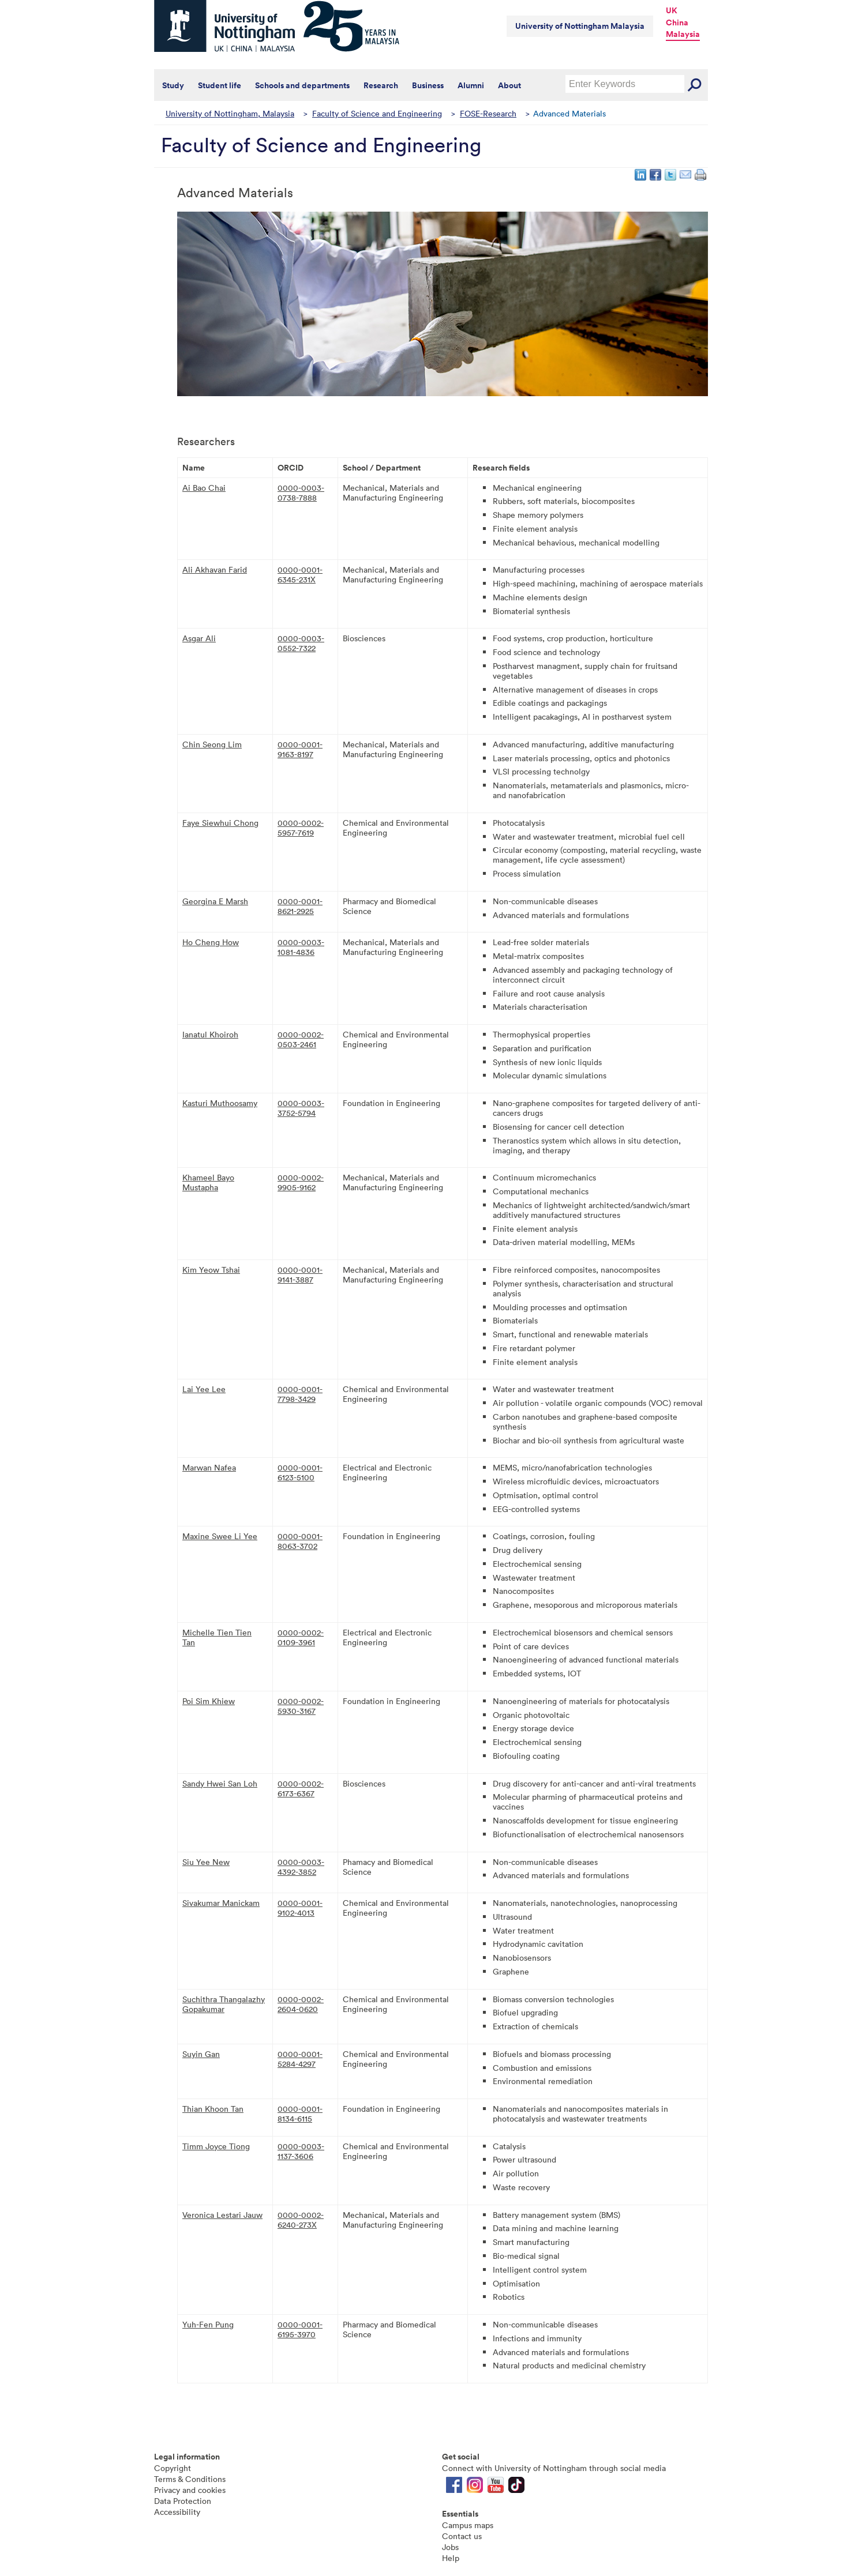 The image size is (862, 2576). Describe the element at coordinates (300, 749) in the screenshot. I see `0000-0001-9163-8197` at that location.